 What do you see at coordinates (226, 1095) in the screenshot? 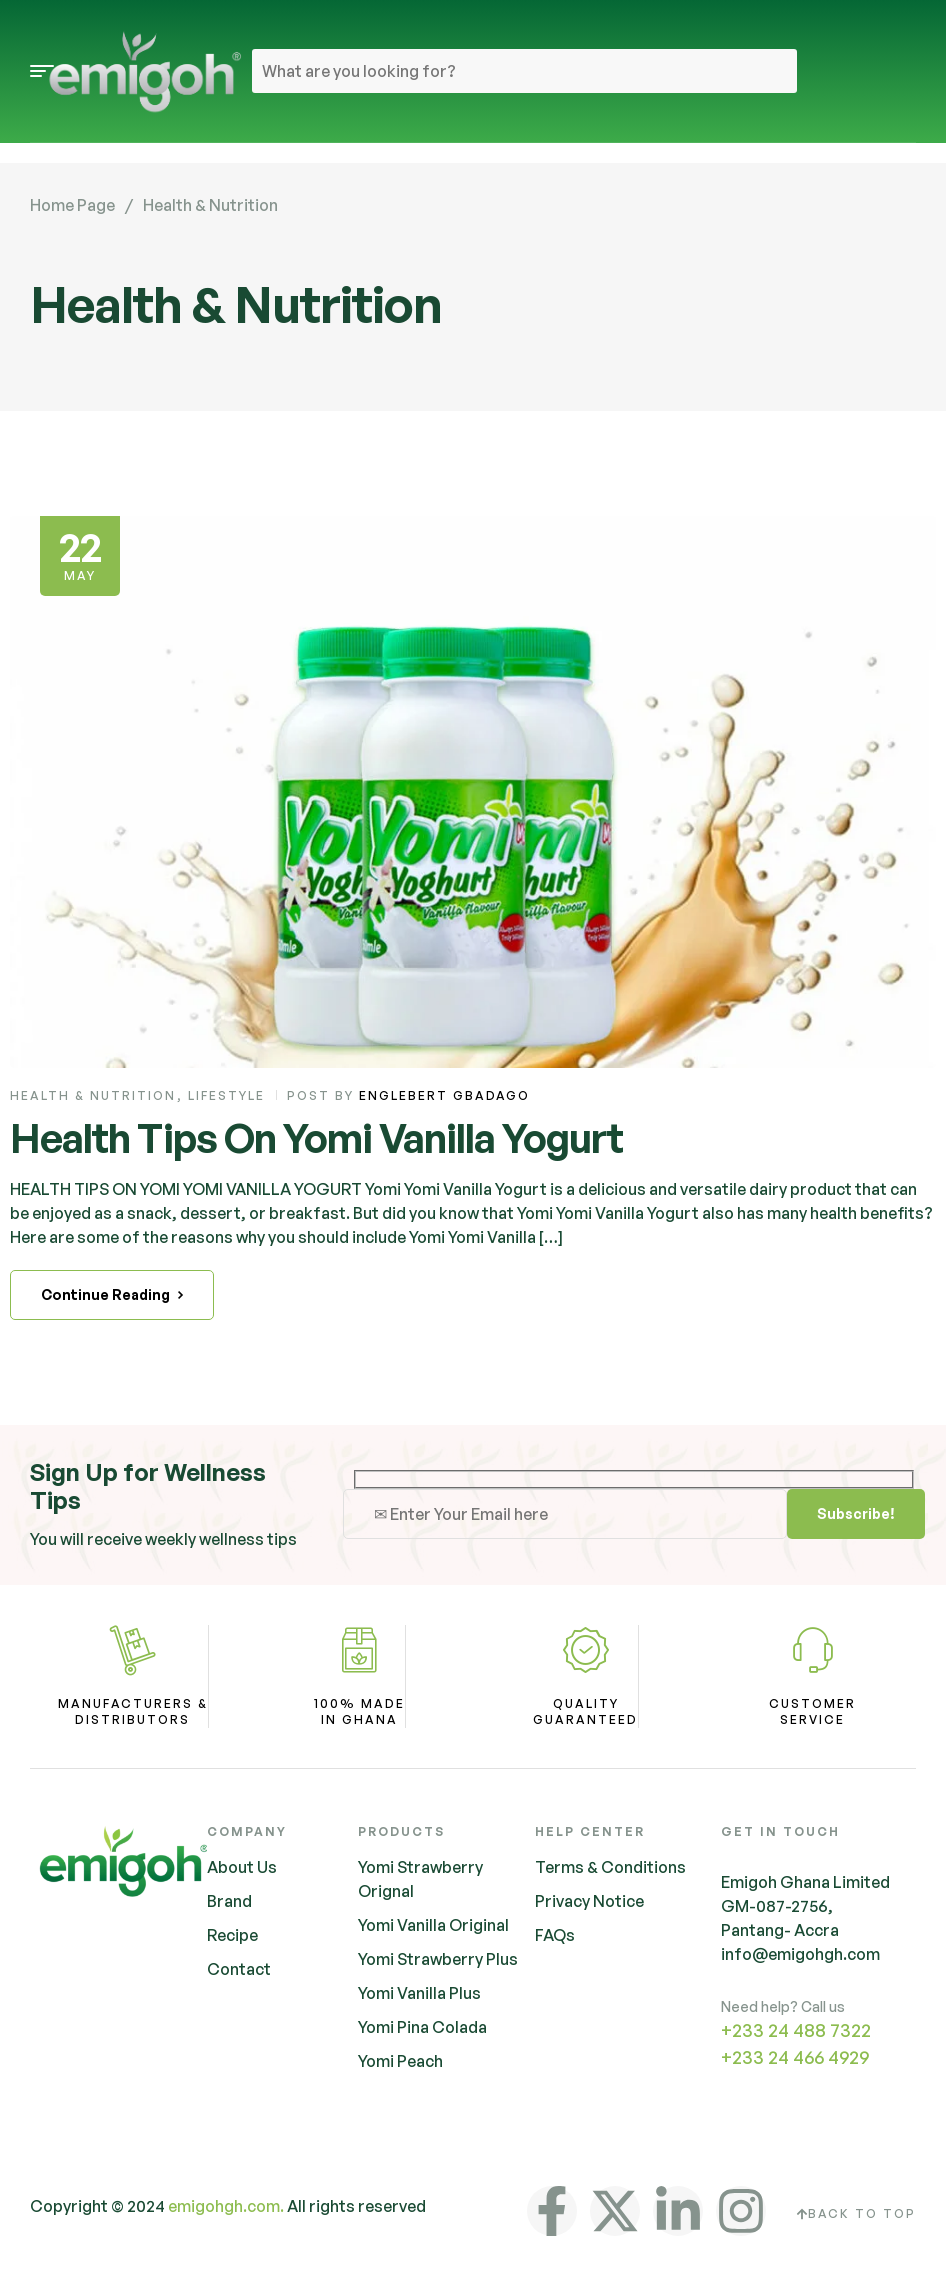
I see `Lifestyle` at bounding box center [226, 1095].